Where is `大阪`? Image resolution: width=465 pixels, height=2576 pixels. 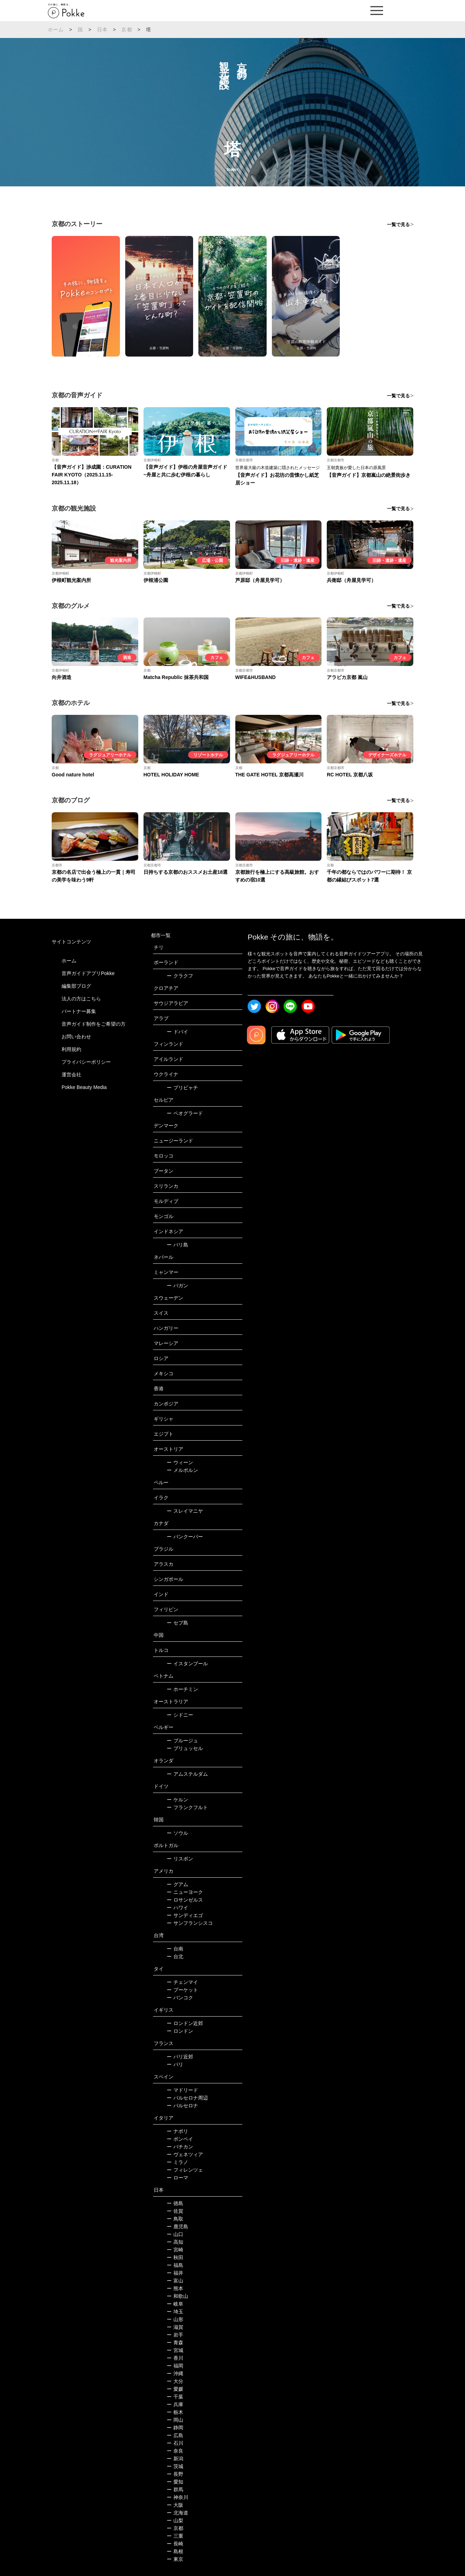 大阪 is located at coordinates (175, 2505).